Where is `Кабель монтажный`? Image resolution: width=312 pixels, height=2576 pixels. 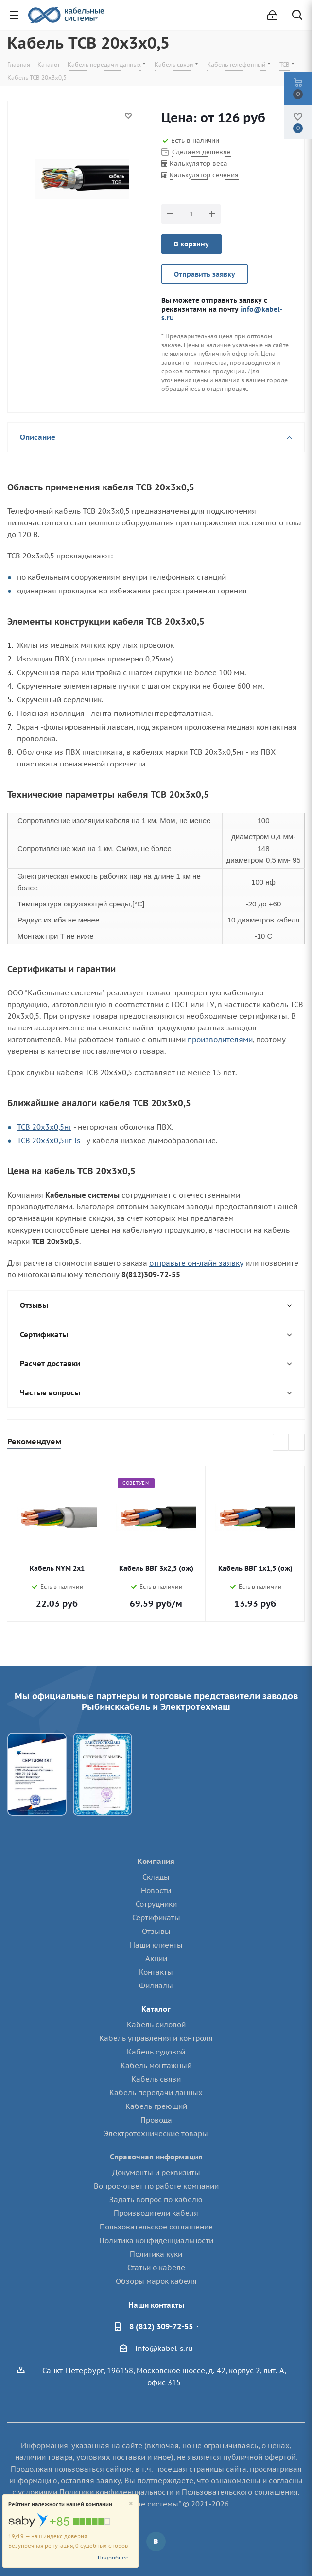
Кабель монтажный is located at coordinates (156, 2065).